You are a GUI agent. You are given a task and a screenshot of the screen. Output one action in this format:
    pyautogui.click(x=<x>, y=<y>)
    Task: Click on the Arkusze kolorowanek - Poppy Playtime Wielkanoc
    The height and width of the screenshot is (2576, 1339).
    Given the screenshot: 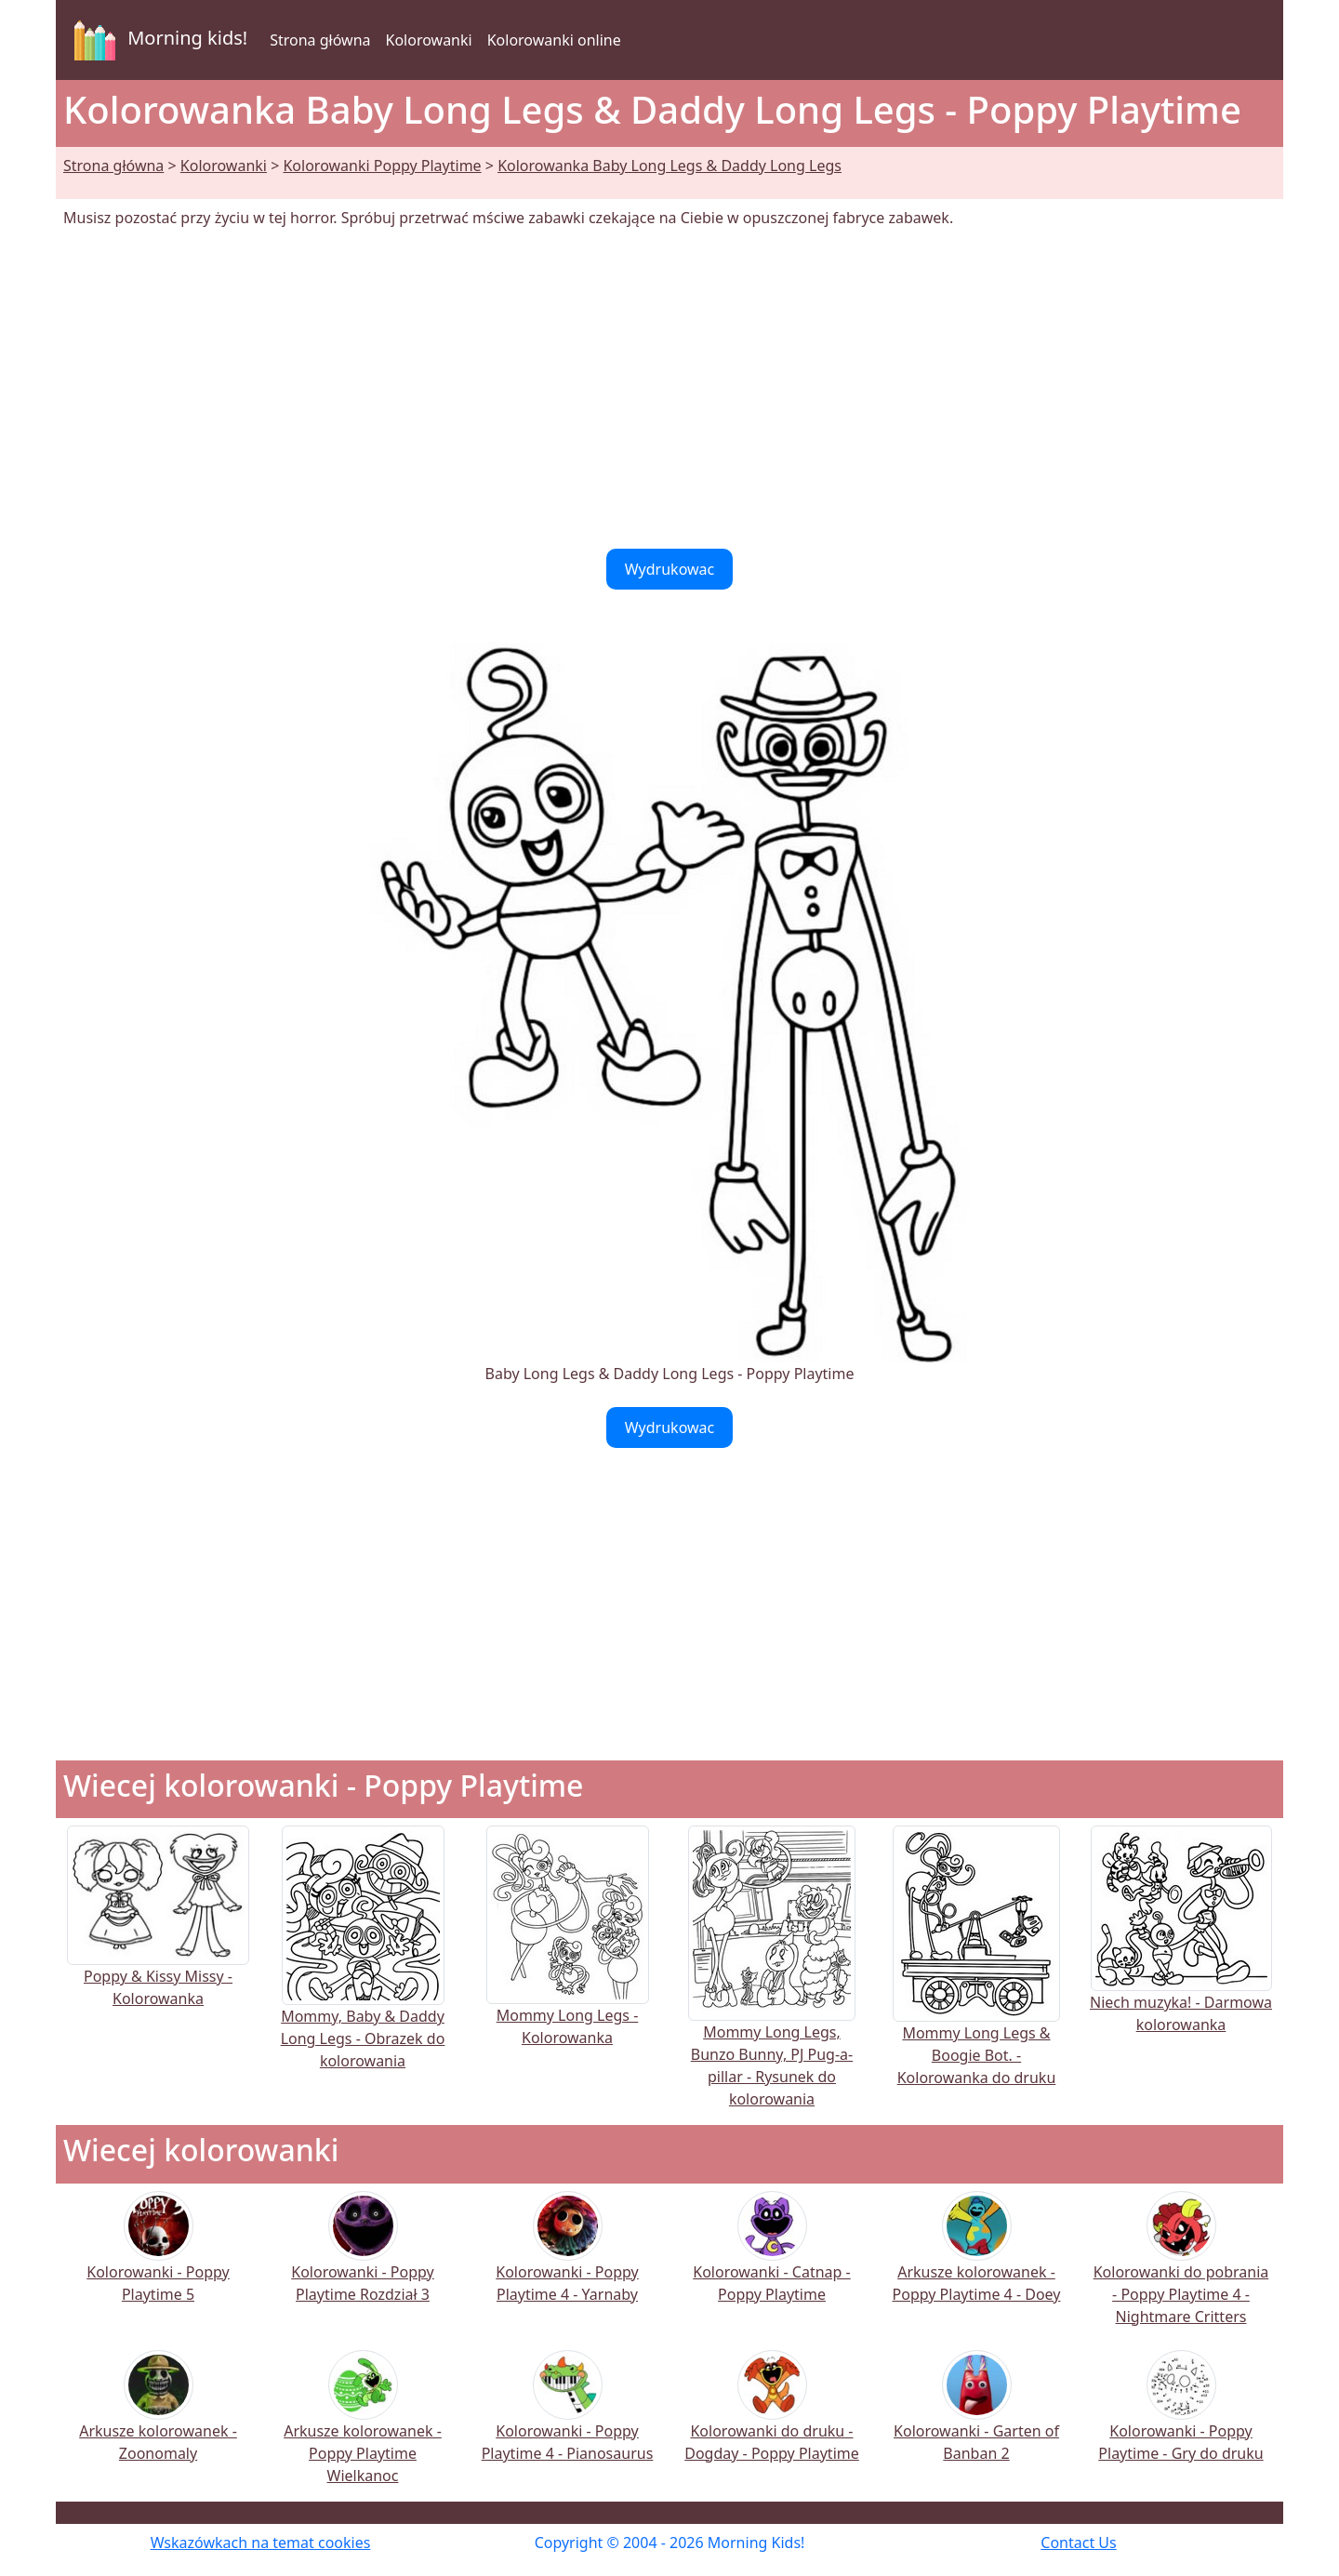 What is the action you would take?
    pyautogui.click(x=363, y=2429)
    